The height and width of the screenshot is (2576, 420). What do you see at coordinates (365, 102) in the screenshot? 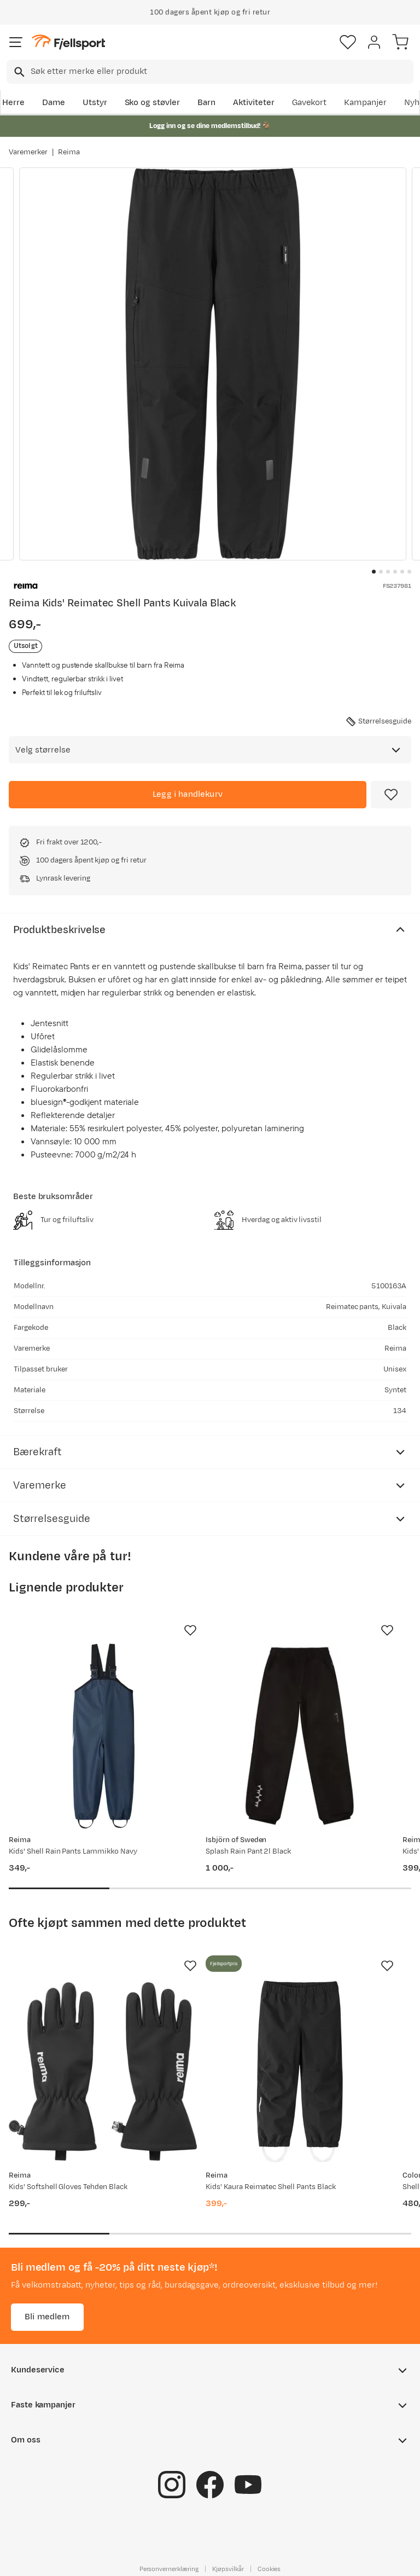
I see `Kampanjer` at bounding box center [365, 102].